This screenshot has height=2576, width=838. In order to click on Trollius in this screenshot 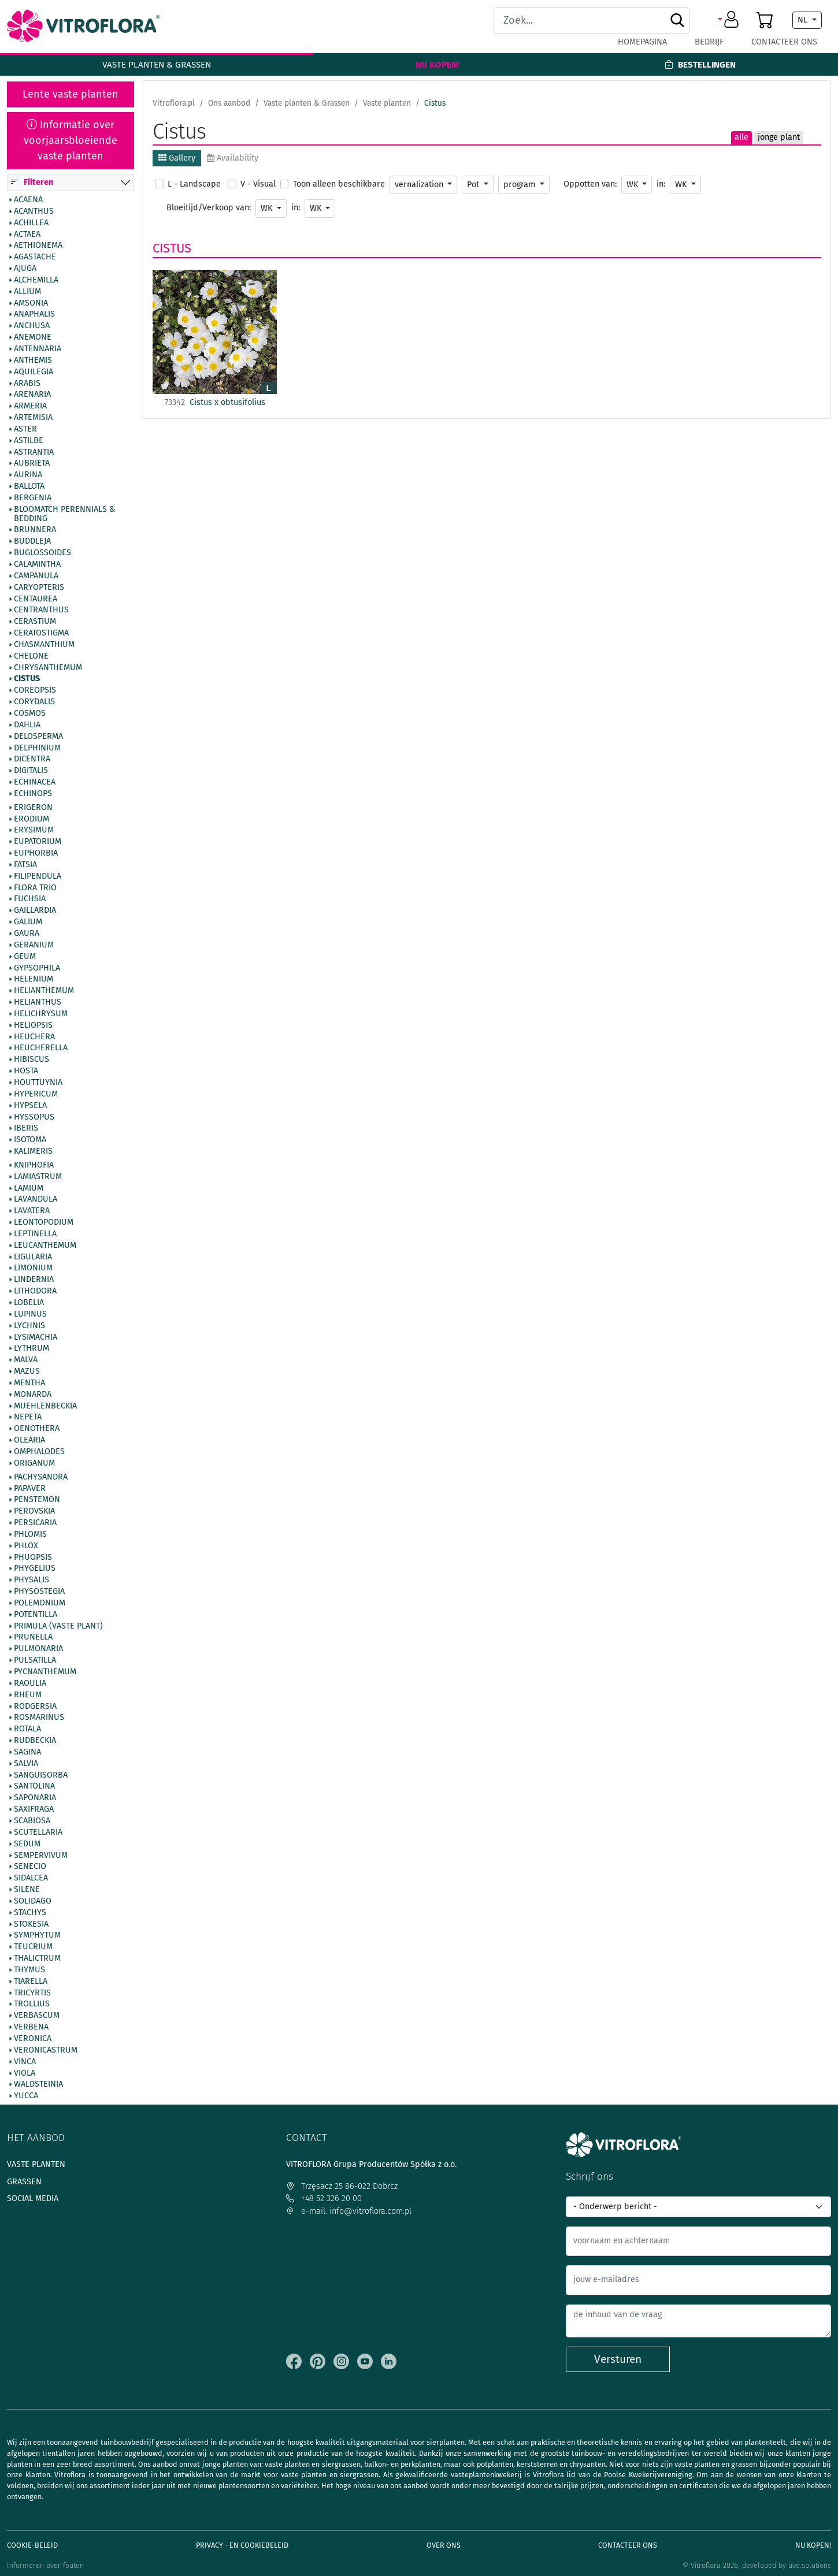, I will do `click(32, 2004)`.